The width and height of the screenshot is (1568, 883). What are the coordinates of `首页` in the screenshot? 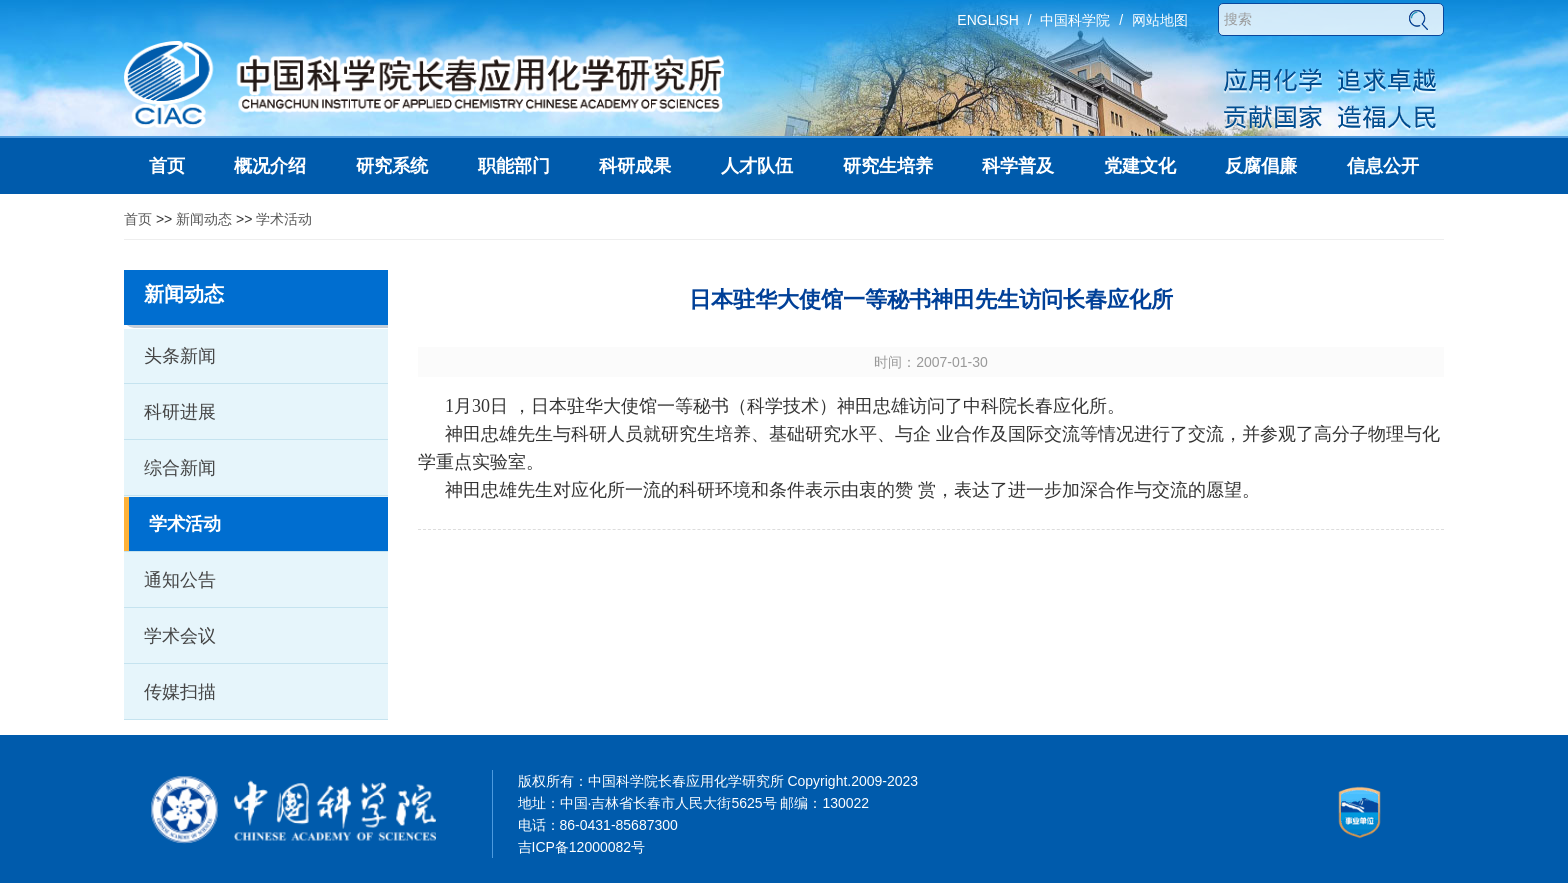 It's located at (138, 219).